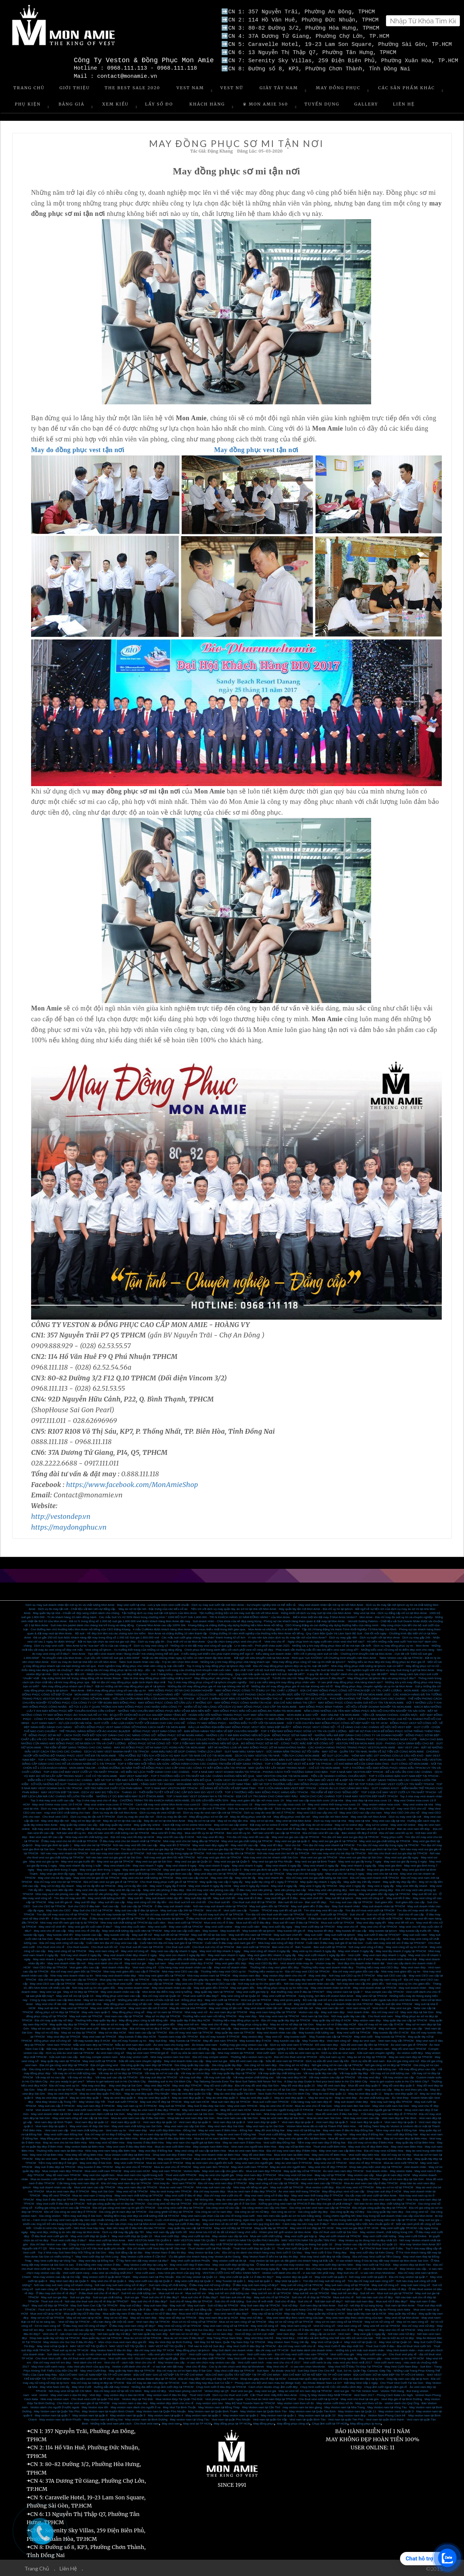 Image resolution: width=464 pixels, height=2576 pixels. Describe the element at coordinates (290, 2304) in the screenshot. I see `Suit nữ đẹp` at that location.